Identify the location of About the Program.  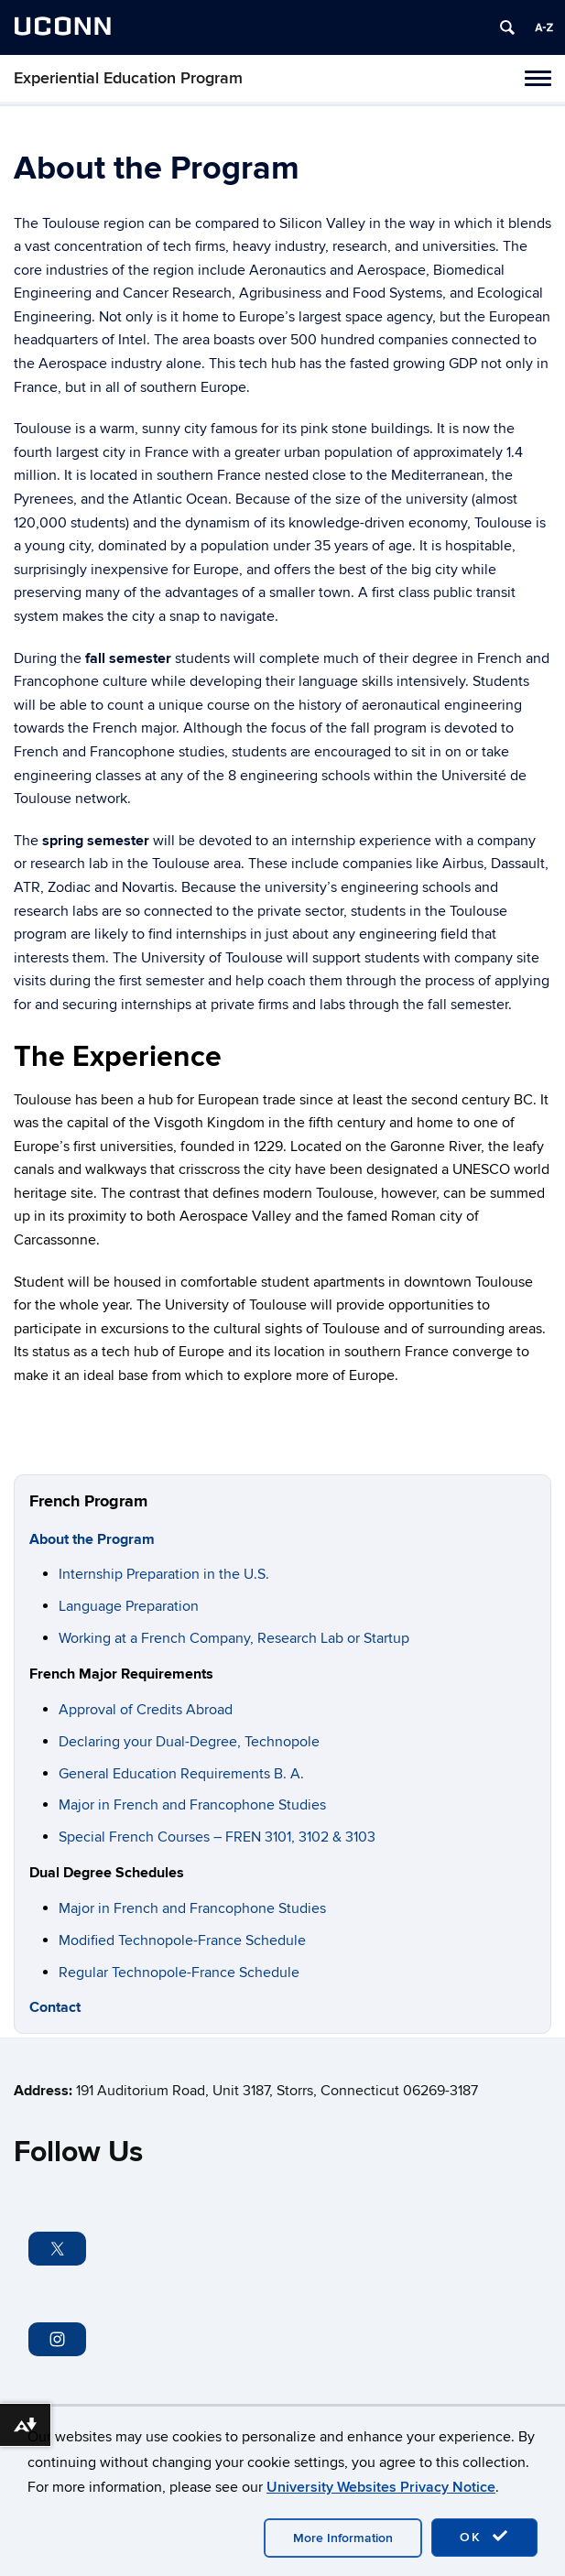
(92, 1539).